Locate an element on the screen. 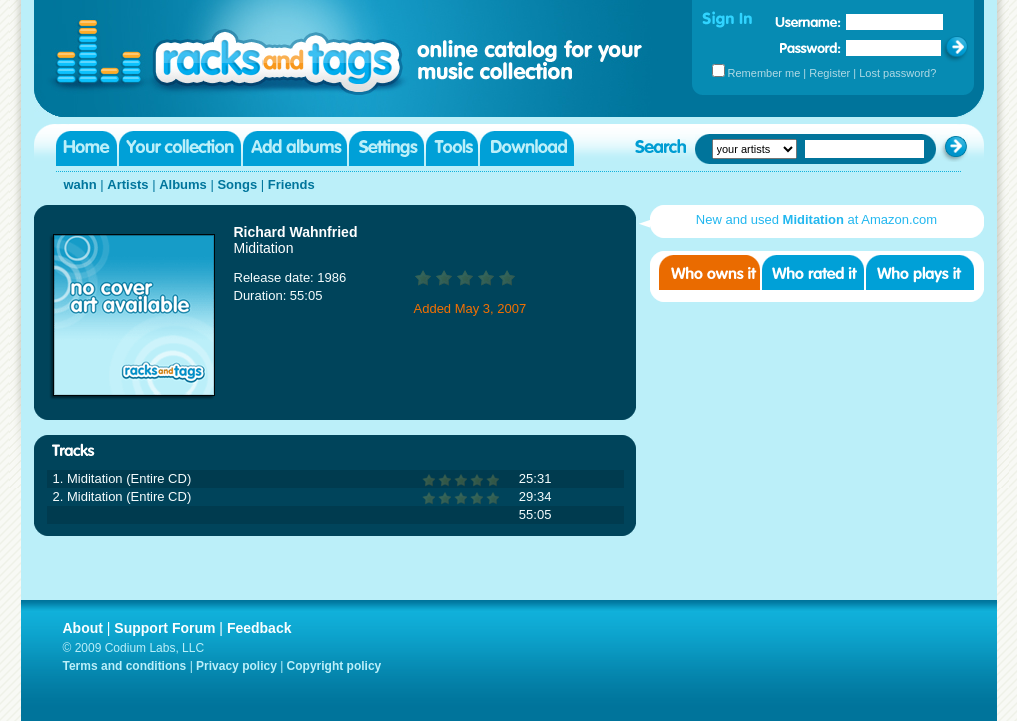  Add albums is located at coordinates (295, 148).